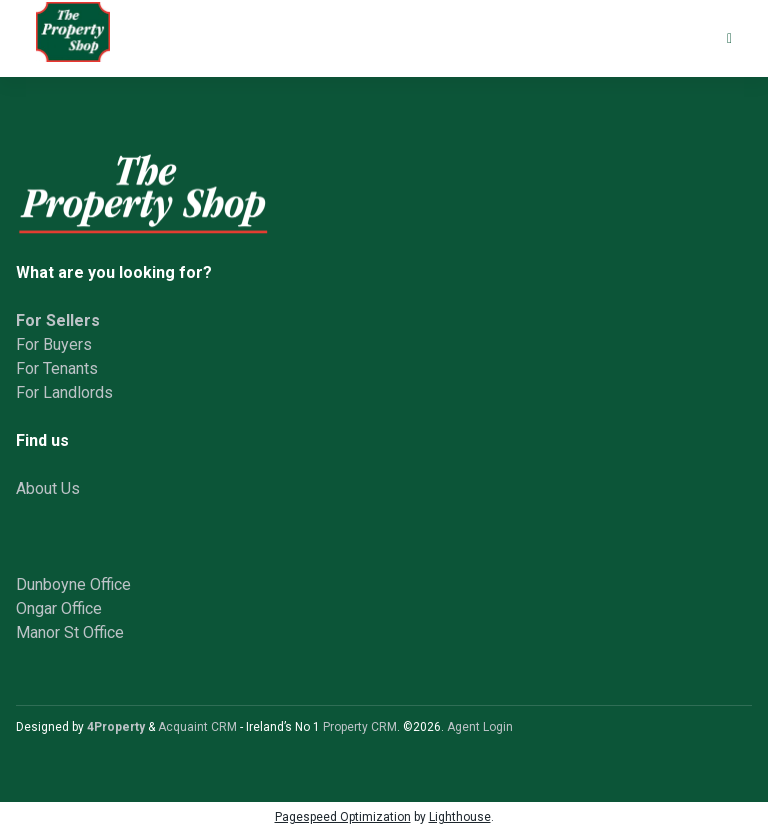 Image resolution: width=768 pixels, height=832 pixels. I want to click on About Us, so click(48, 488).